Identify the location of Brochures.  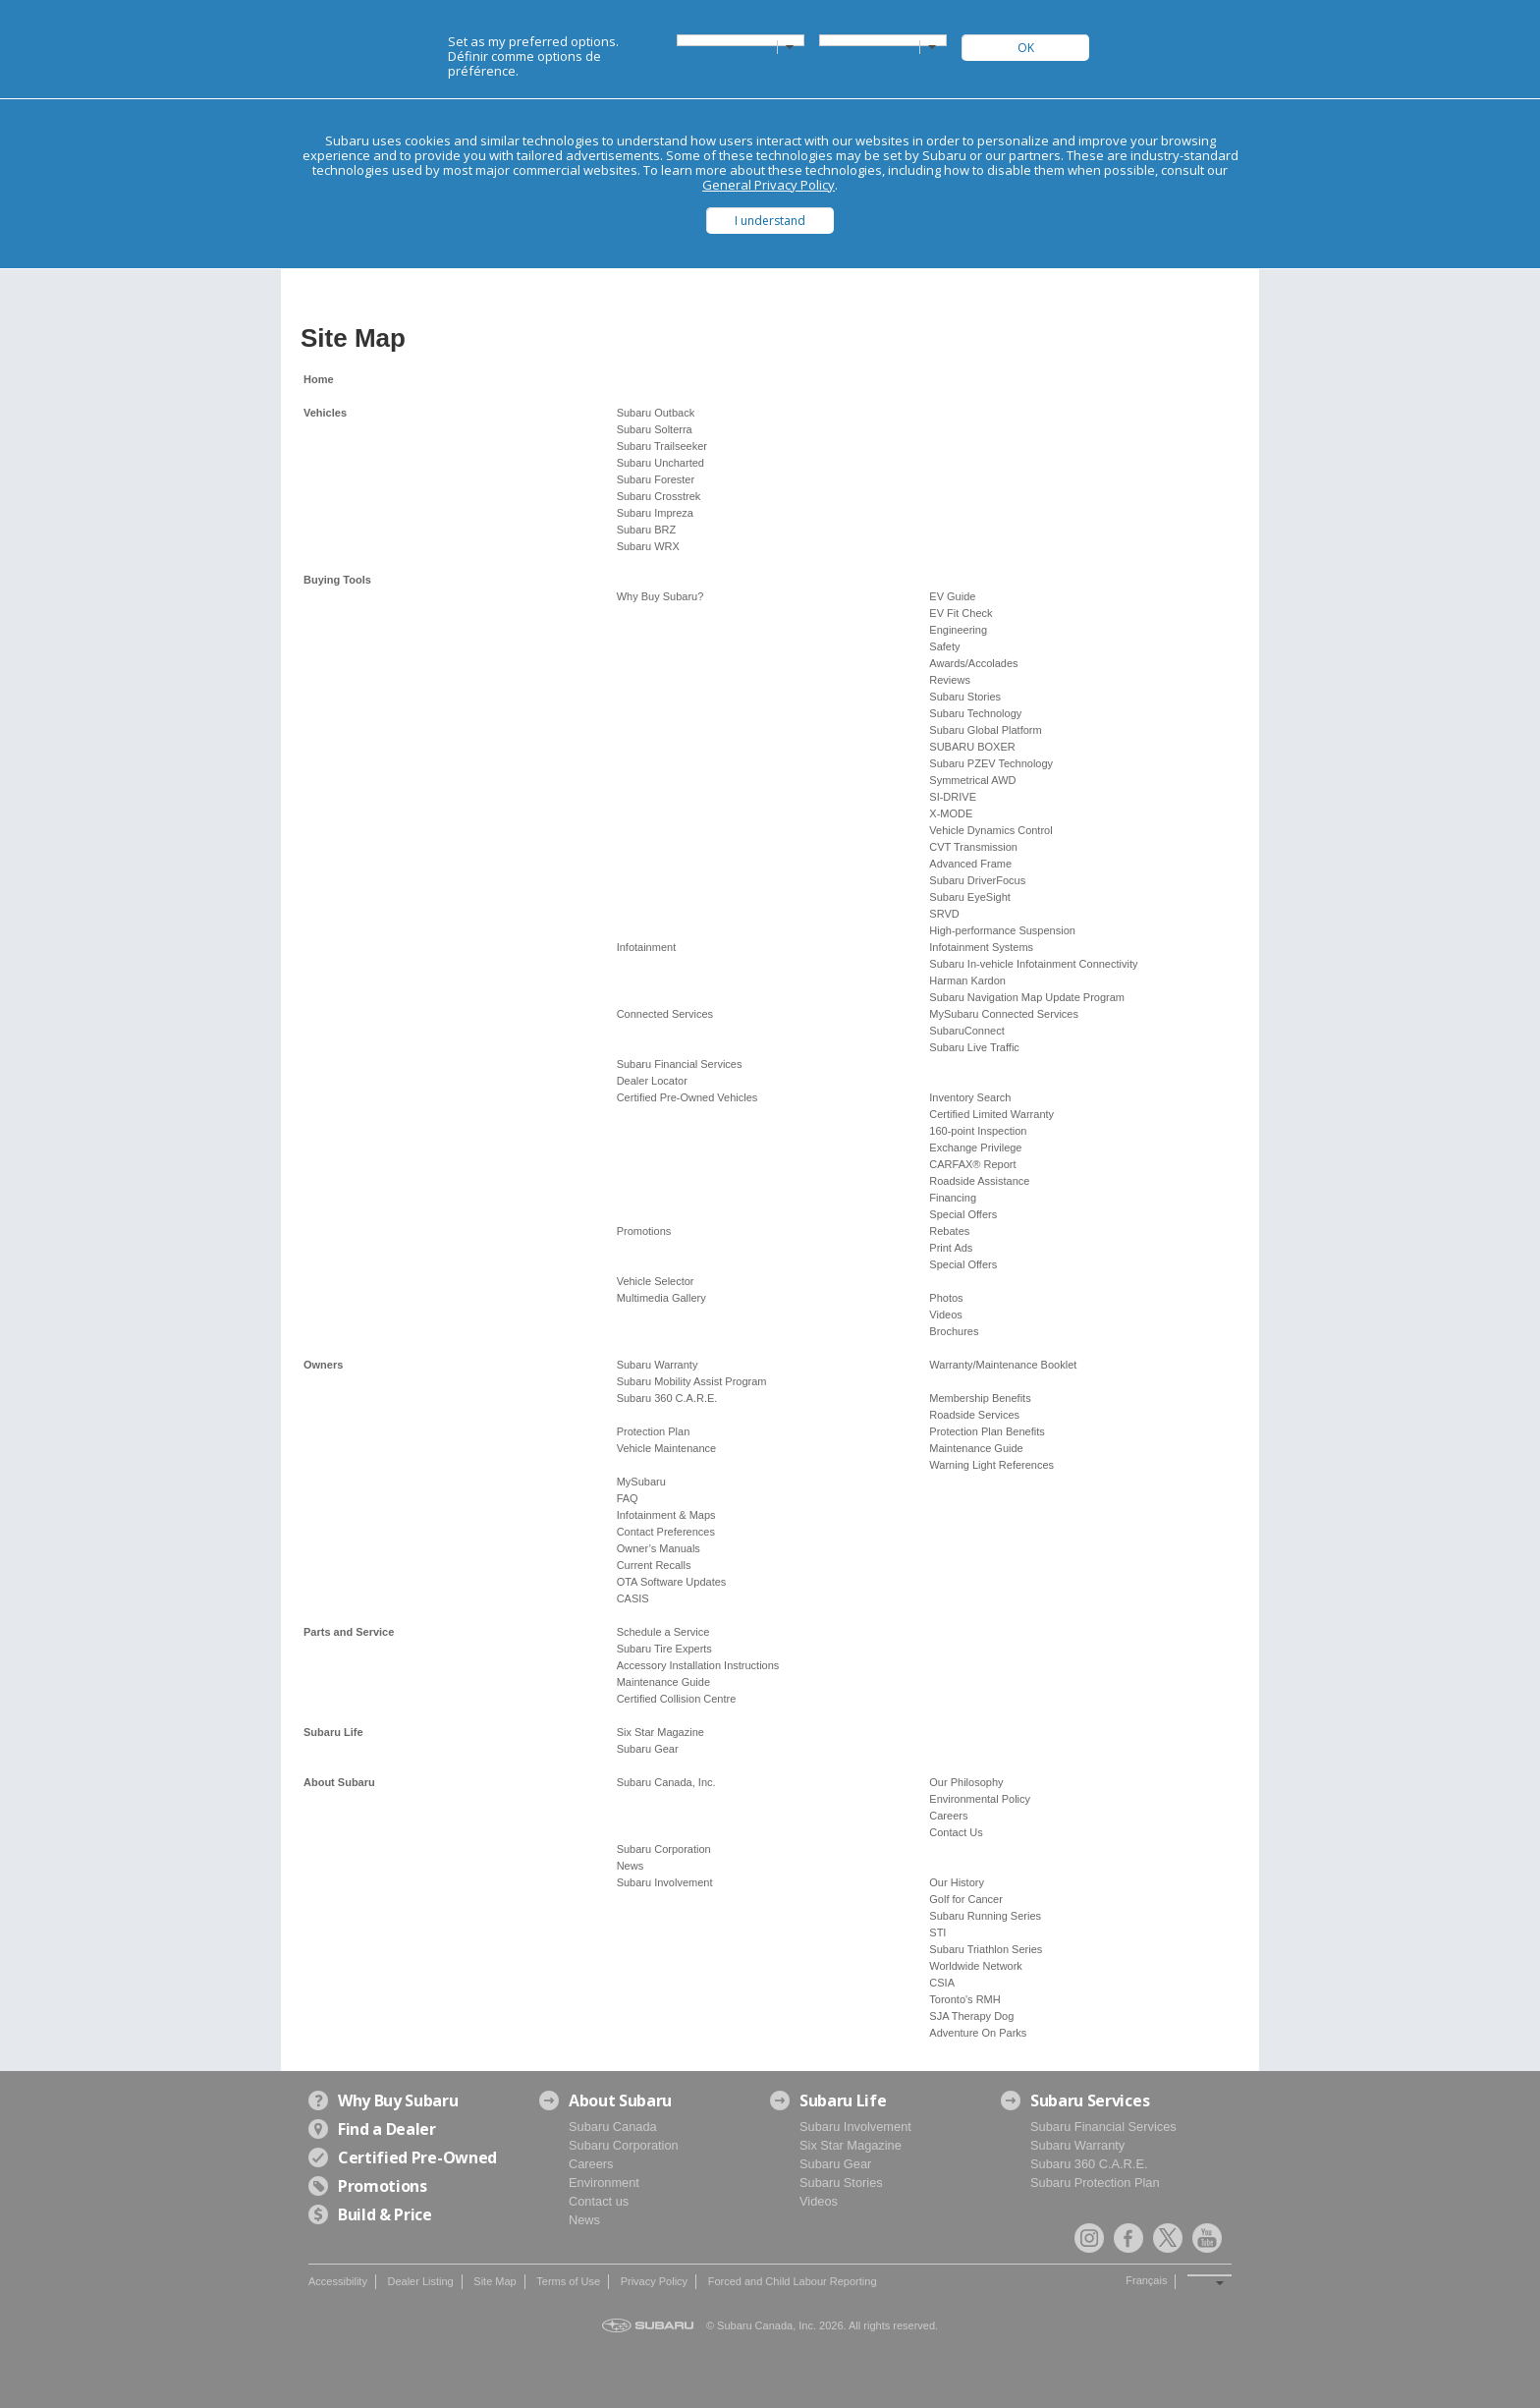
(953, 1331).